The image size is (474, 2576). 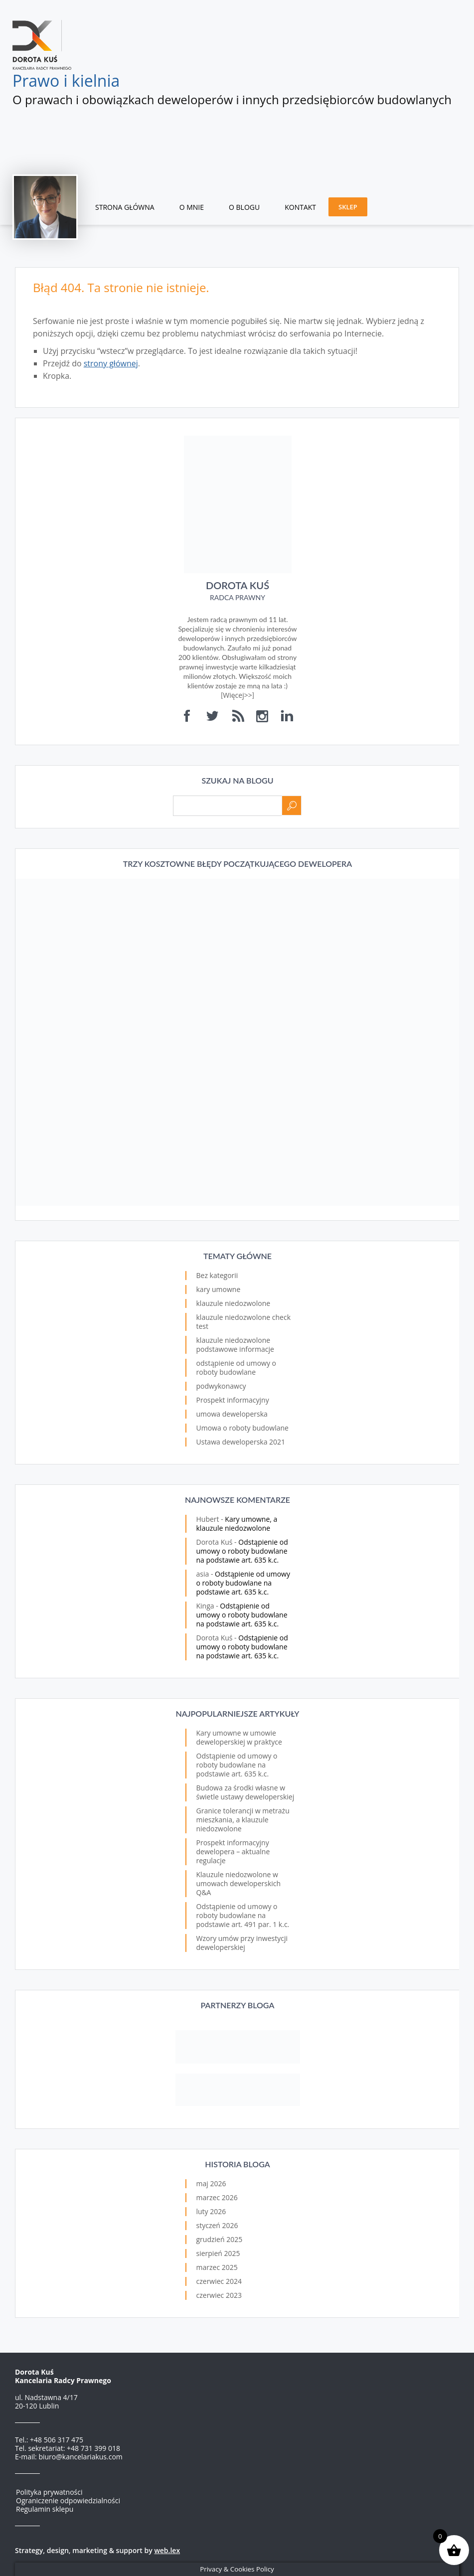 I want to click on Klauzule niedozwolone w umowach deweloperskich Q&A, so click(x=238, y=1883).